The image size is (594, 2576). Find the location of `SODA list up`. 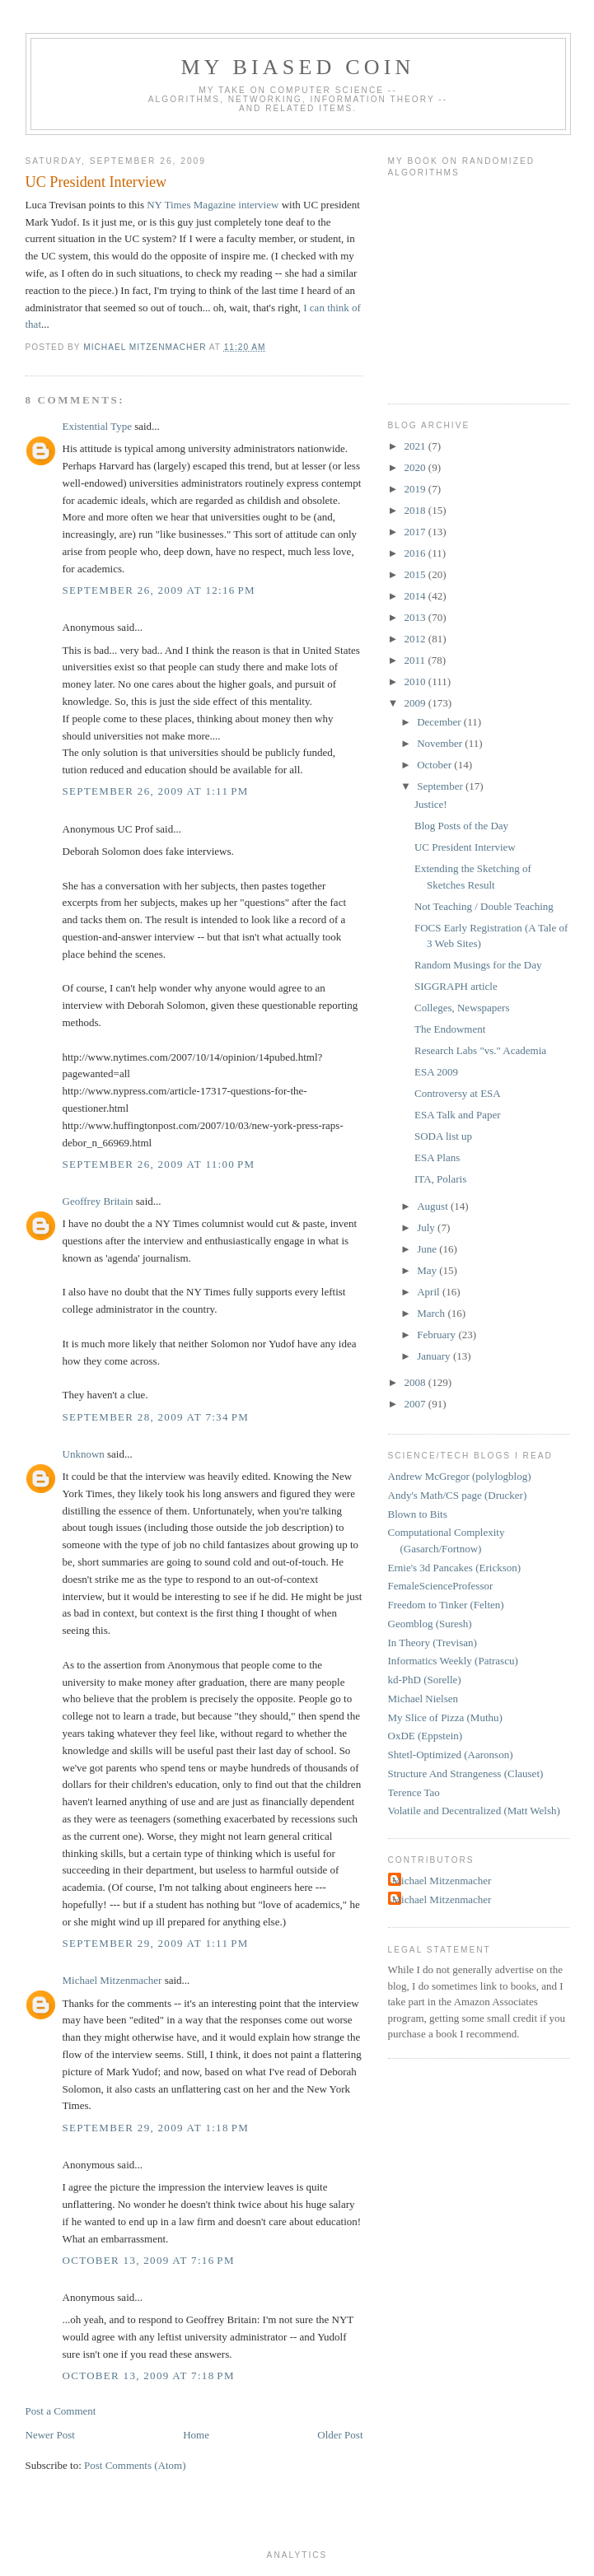

SODA list up is located at coordinates (443, 1136).